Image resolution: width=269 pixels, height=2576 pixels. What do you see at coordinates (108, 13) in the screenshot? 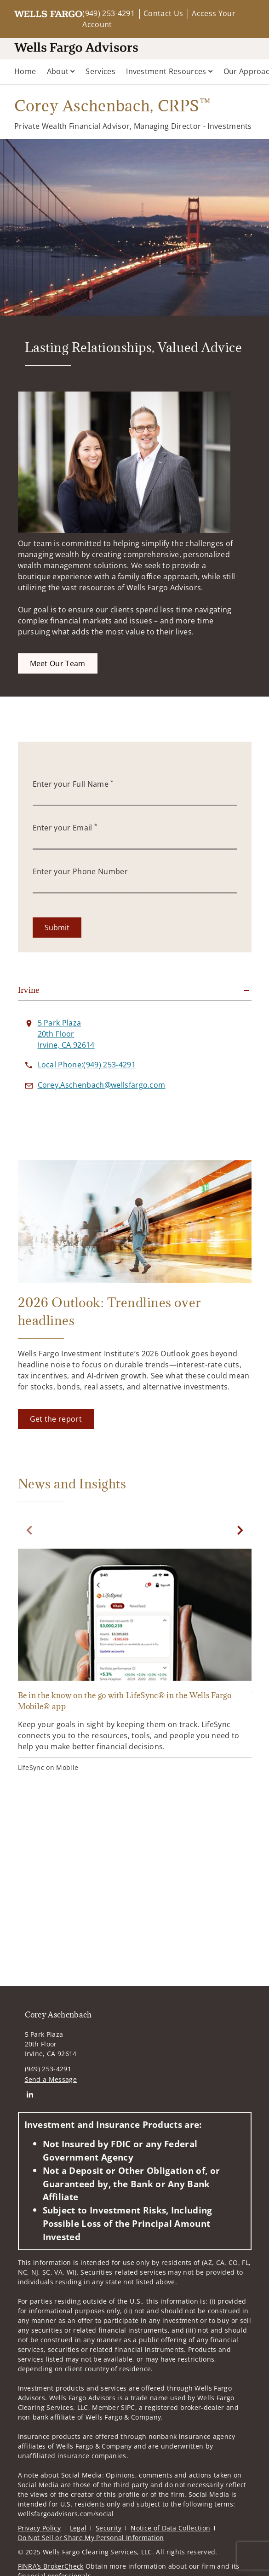
I see `(949) 253-4291` at bounding box center [108, 13].